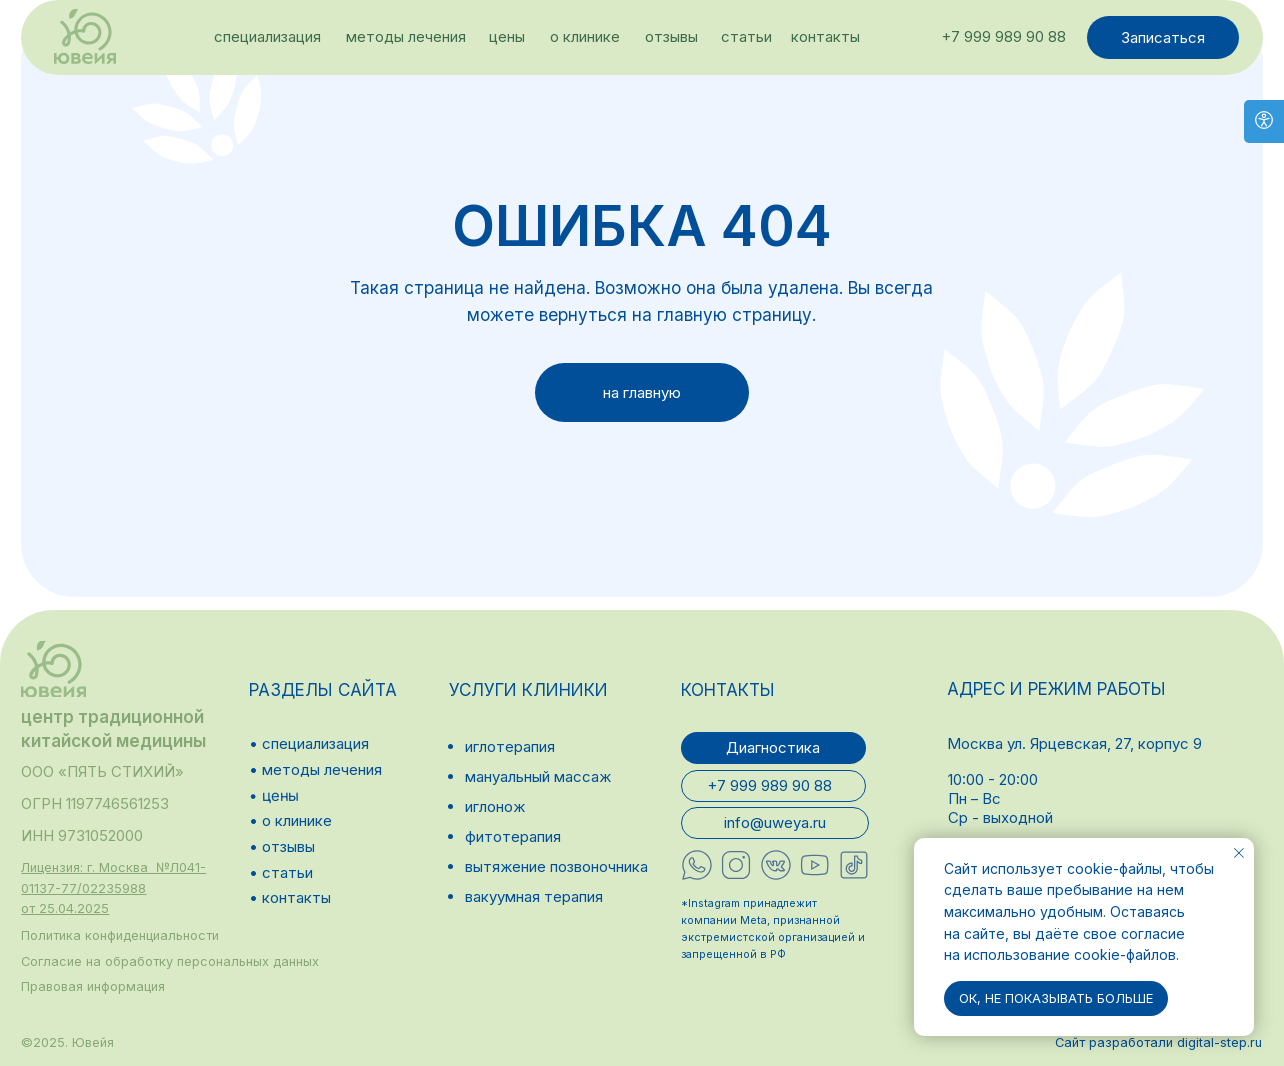 This screenshot has height=1066, width=1284. I want to click on цены, so click(507, 36).